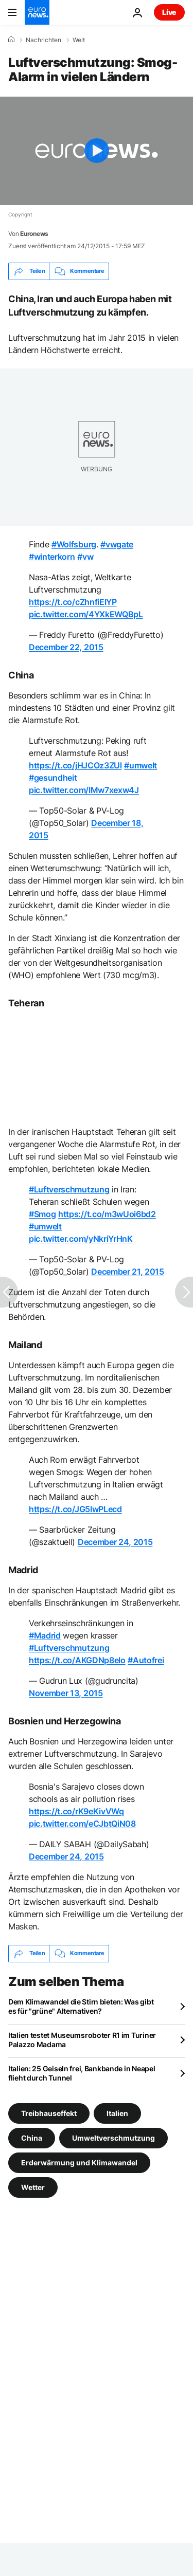 Image resolution: width=193 pixels, height=2576 pixels. What do you see at coordinates (73, 602) in the screenshot?
I see `https://t.co/cZhnfiEIYP` at bounding box center [73, 602].